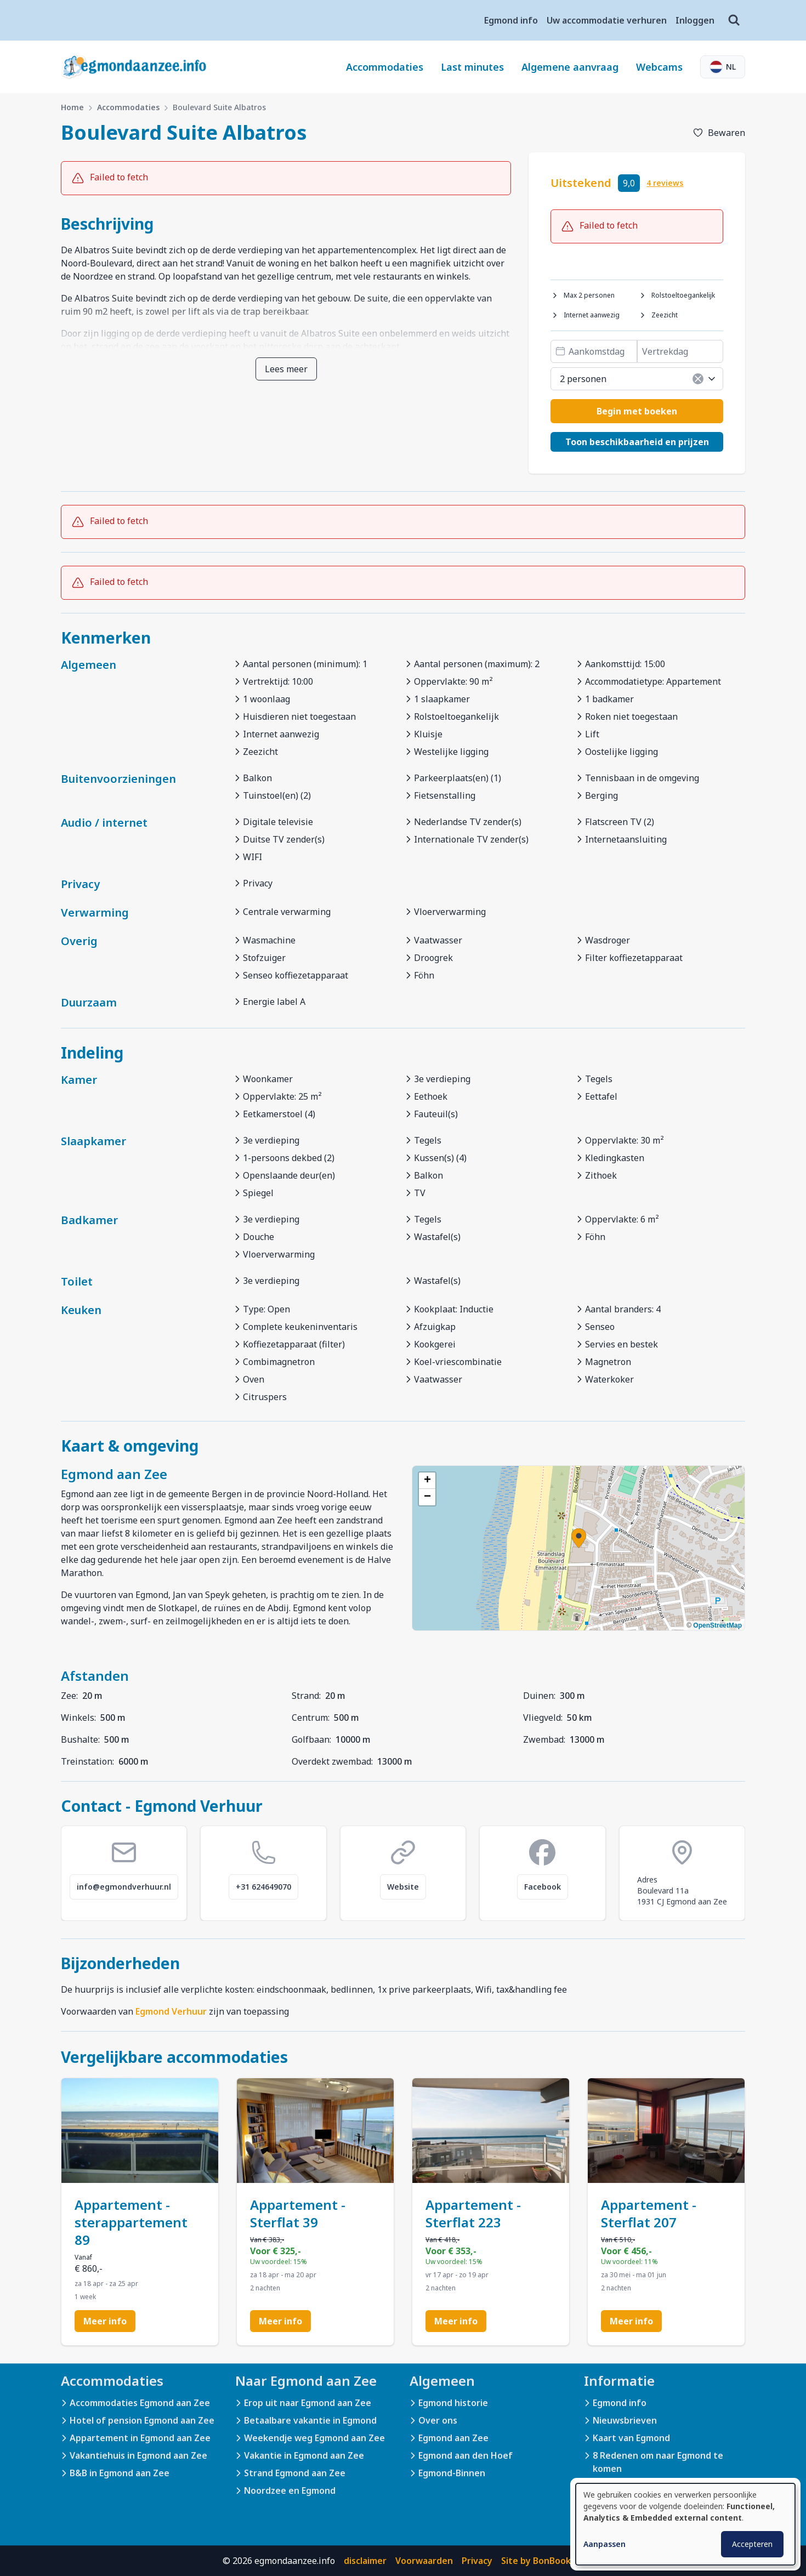 Image resolution: width=806 pixels, height=2576 pixels. What do you see at coordinates (637, 411) in the screenshot?
I see `Begin met boeken` at bounding box center [637, 411].